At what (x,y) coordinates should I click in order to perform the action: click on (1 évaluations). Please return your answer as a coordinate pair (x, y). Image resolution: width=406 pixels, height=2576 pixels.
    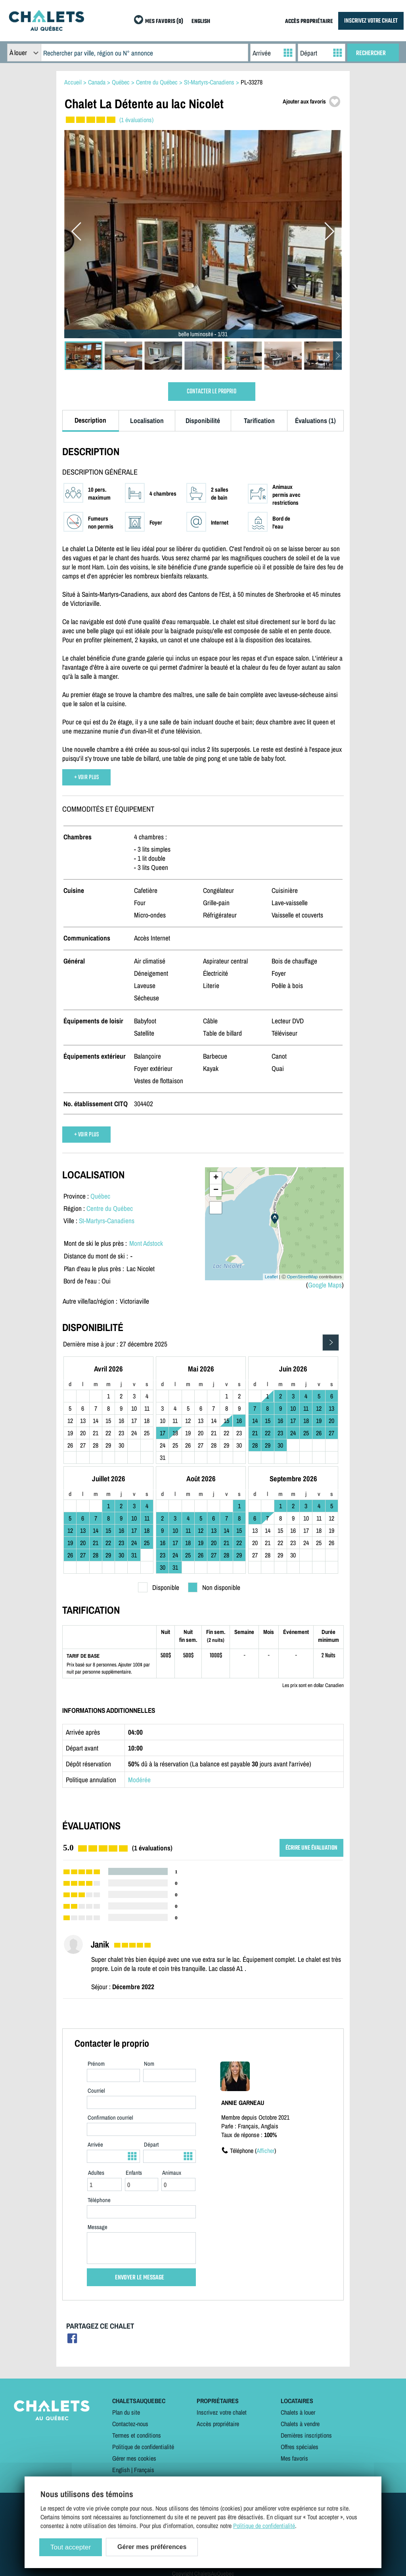
    Looking at the image, I should click on (136, 119).